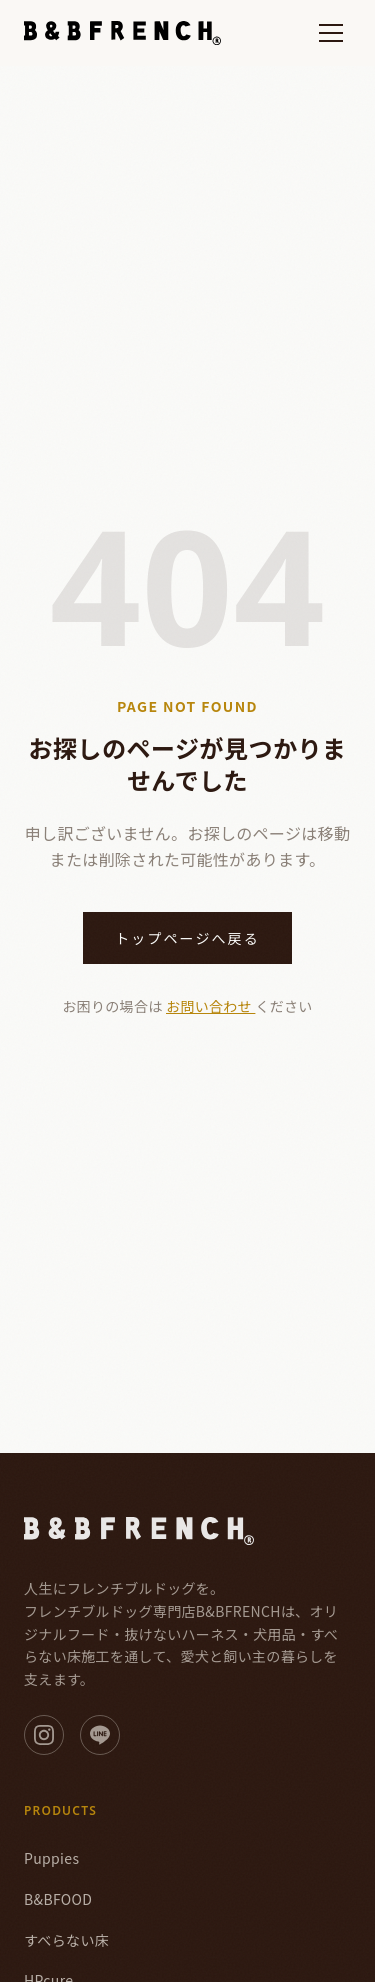 The image size is (375, 1982). I want to click on トップページへ戻る, so click(187, 938).